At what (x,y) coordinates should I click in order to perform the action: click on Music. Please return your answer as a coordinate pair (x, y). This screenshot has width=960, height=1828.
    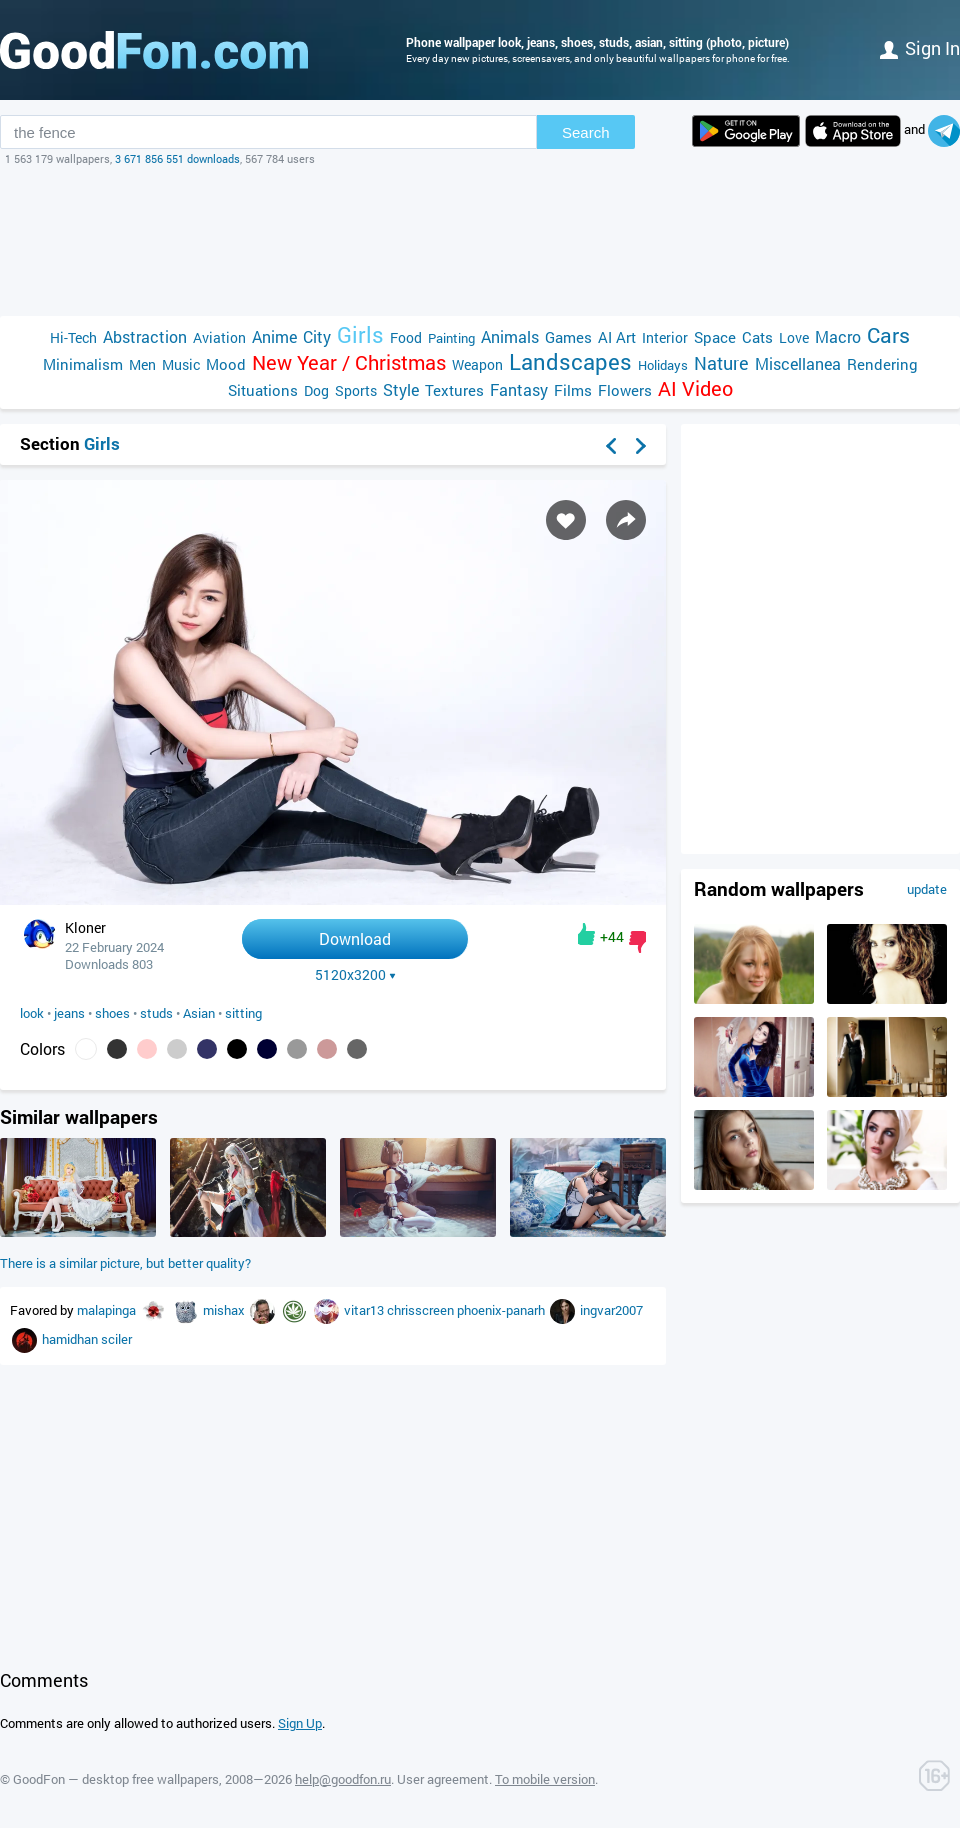
    Looking at the image, I should click on (181, 364).